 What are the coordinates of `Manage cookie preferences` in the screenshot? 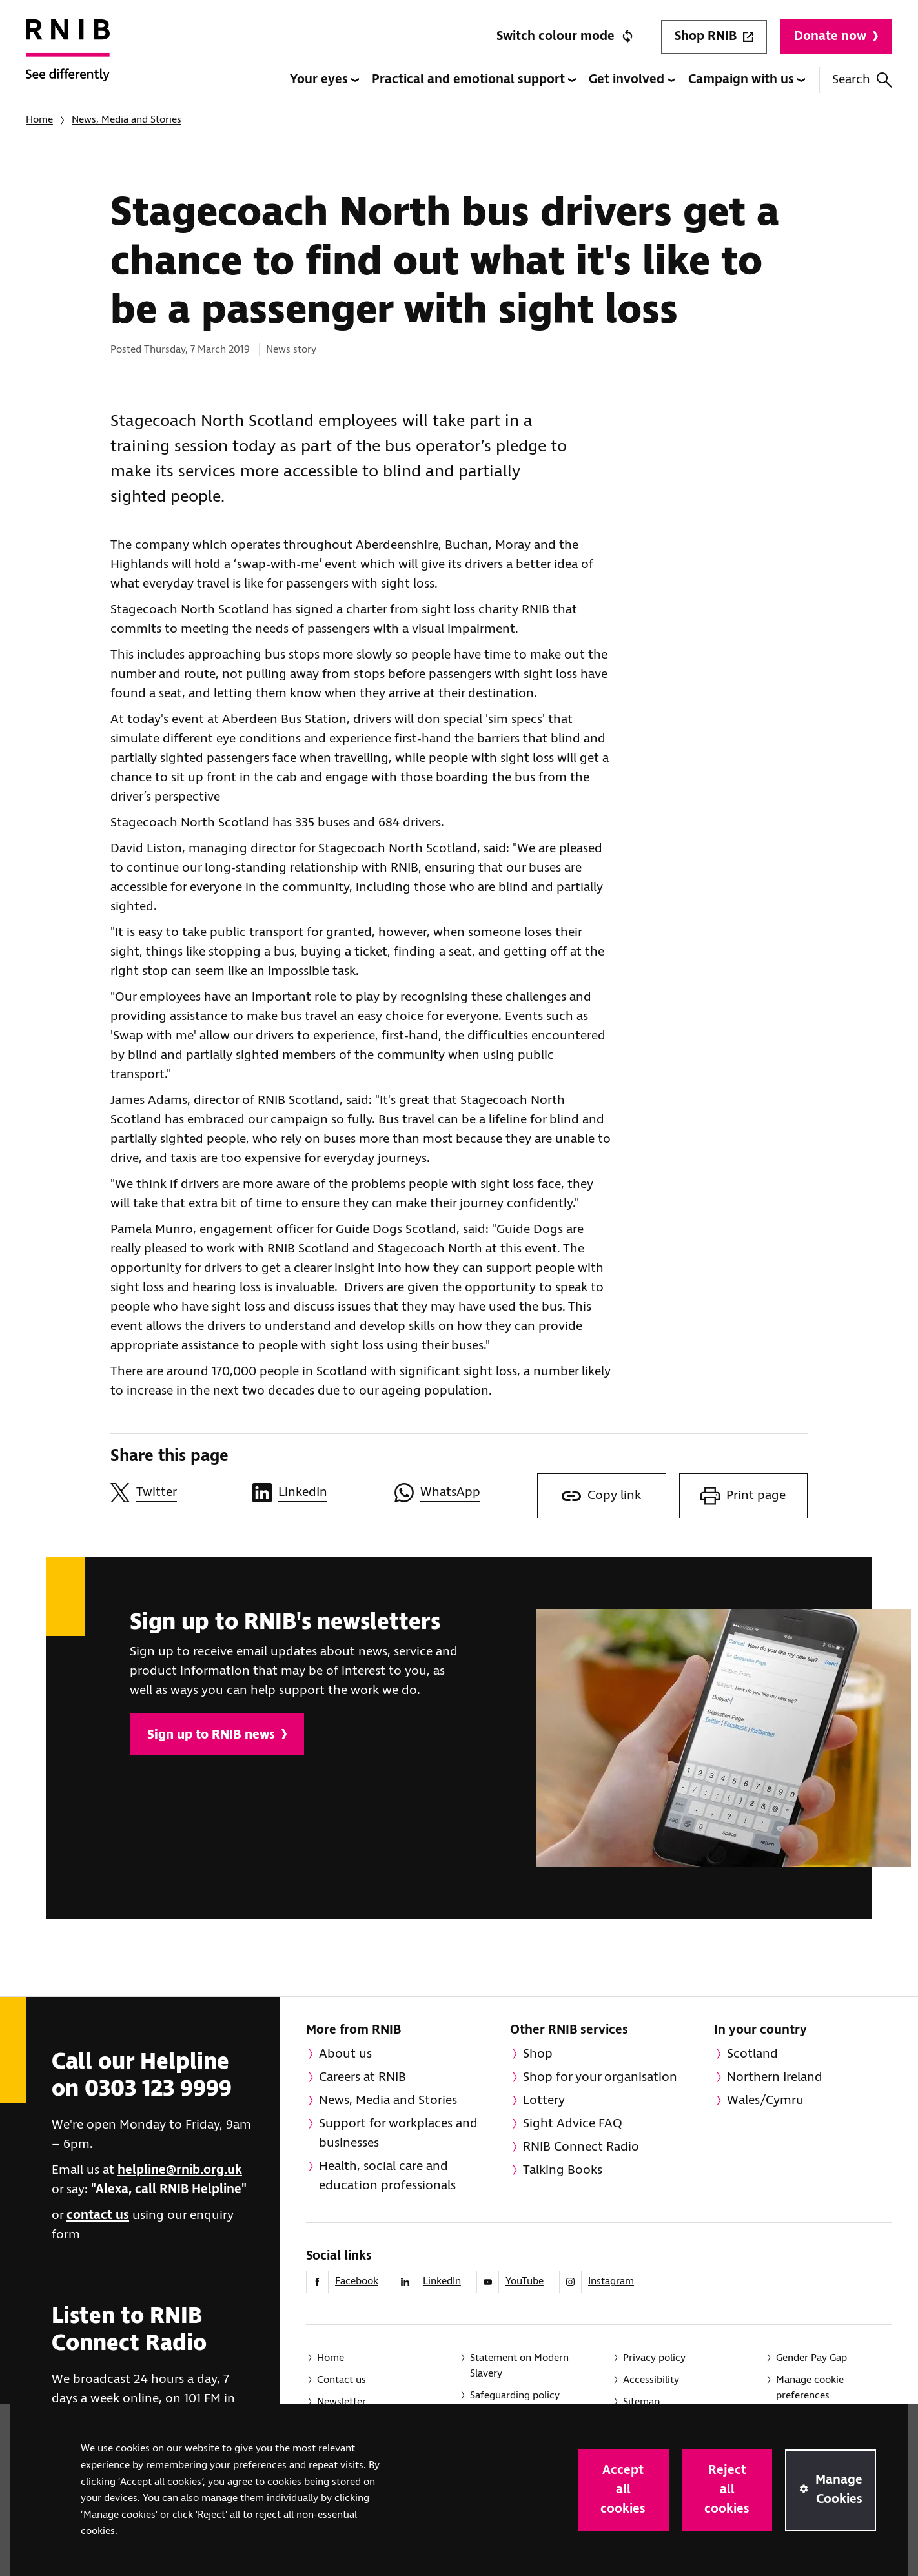 It's located at (810, 2387).